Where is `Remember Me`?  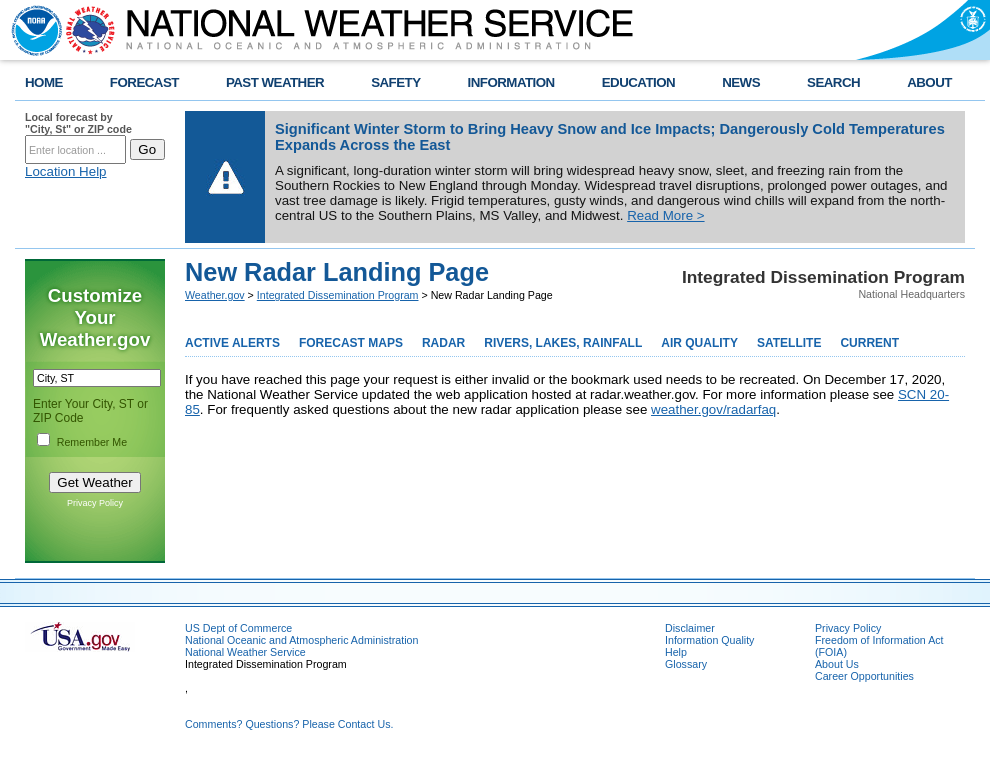
Remember Me is located at coordinates (92, 442).